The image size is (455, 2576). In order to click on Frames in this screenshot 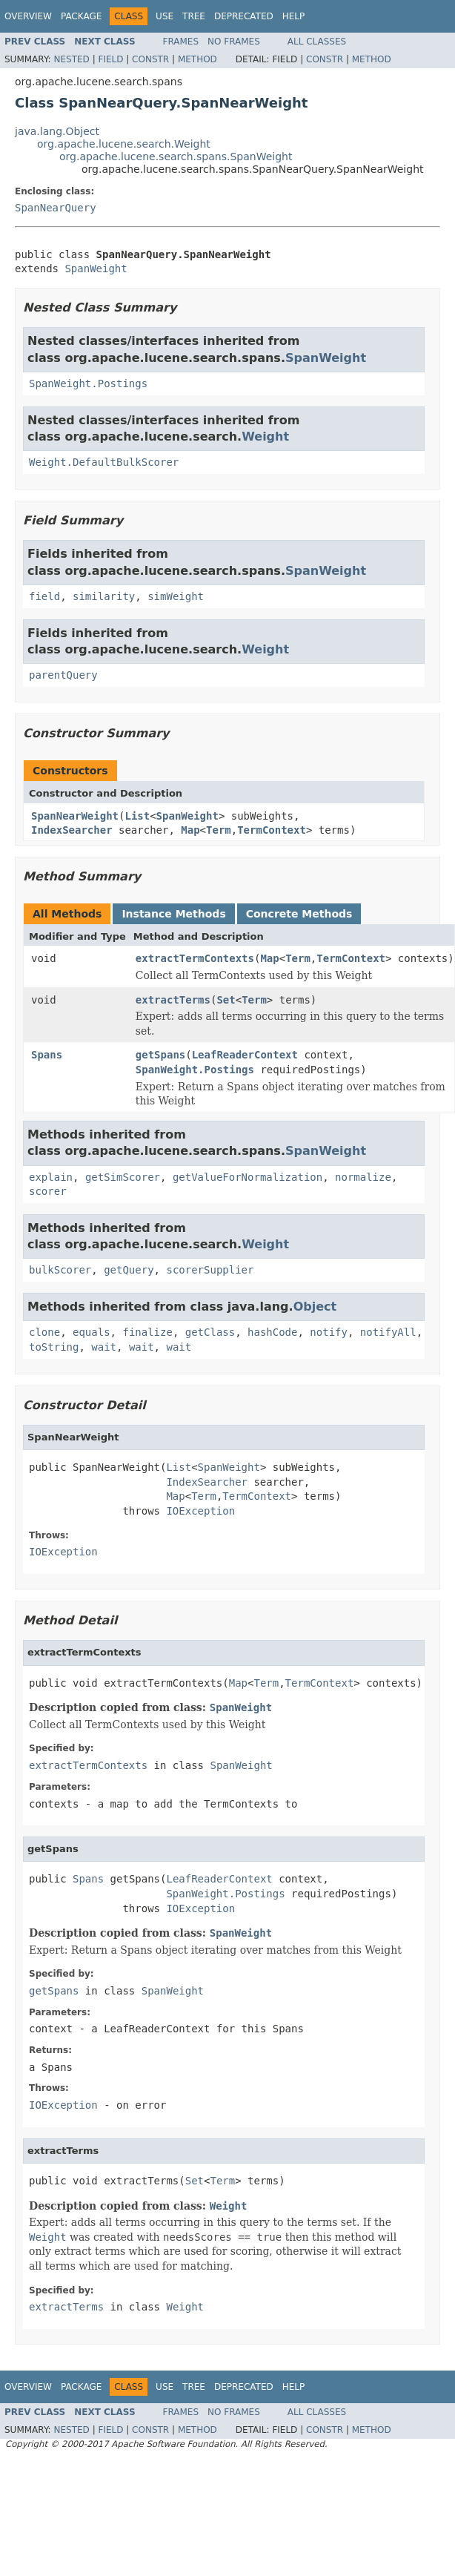, I will do `click(181, 41)`.